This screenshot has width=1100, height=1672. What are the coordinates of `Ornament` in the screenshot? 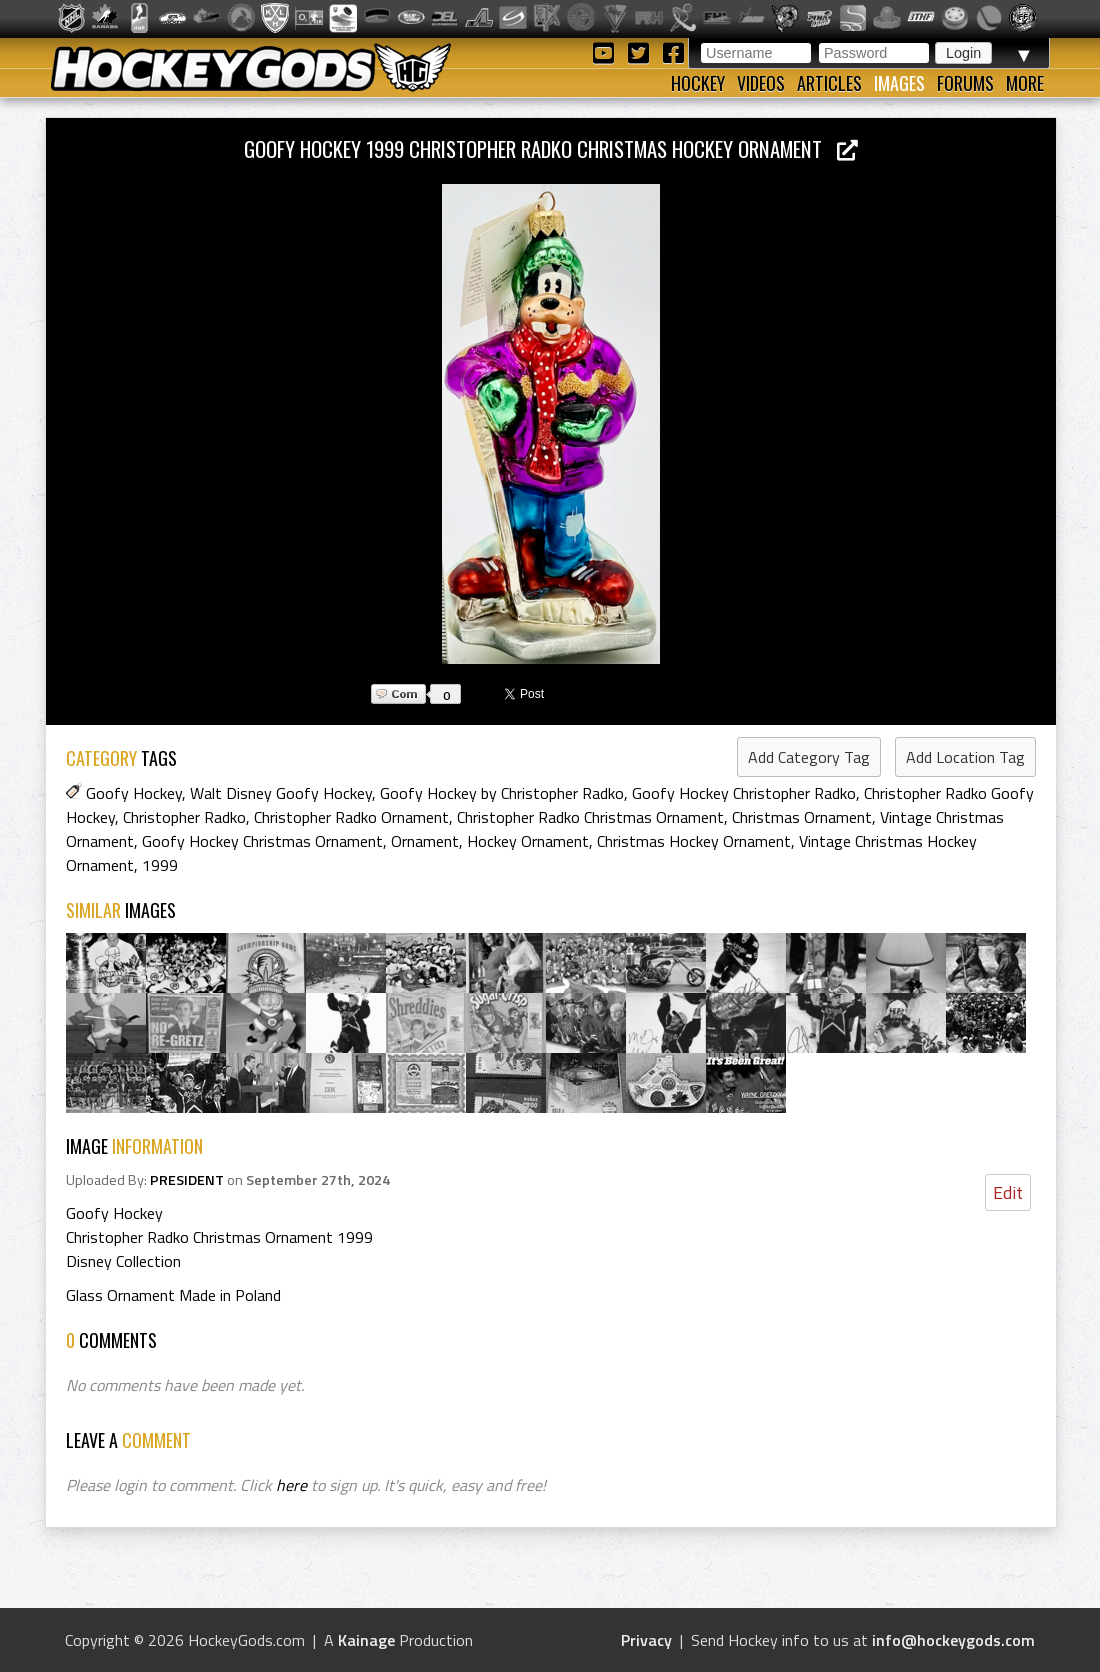 It's located at (425, 841).